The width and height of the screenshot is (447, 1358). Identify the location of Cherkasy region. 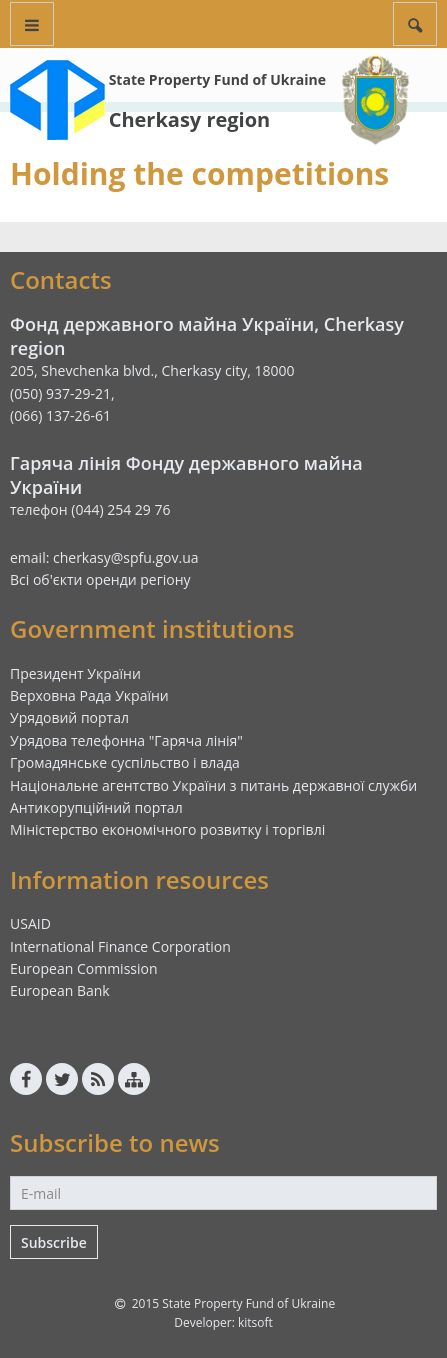
(190, 119).